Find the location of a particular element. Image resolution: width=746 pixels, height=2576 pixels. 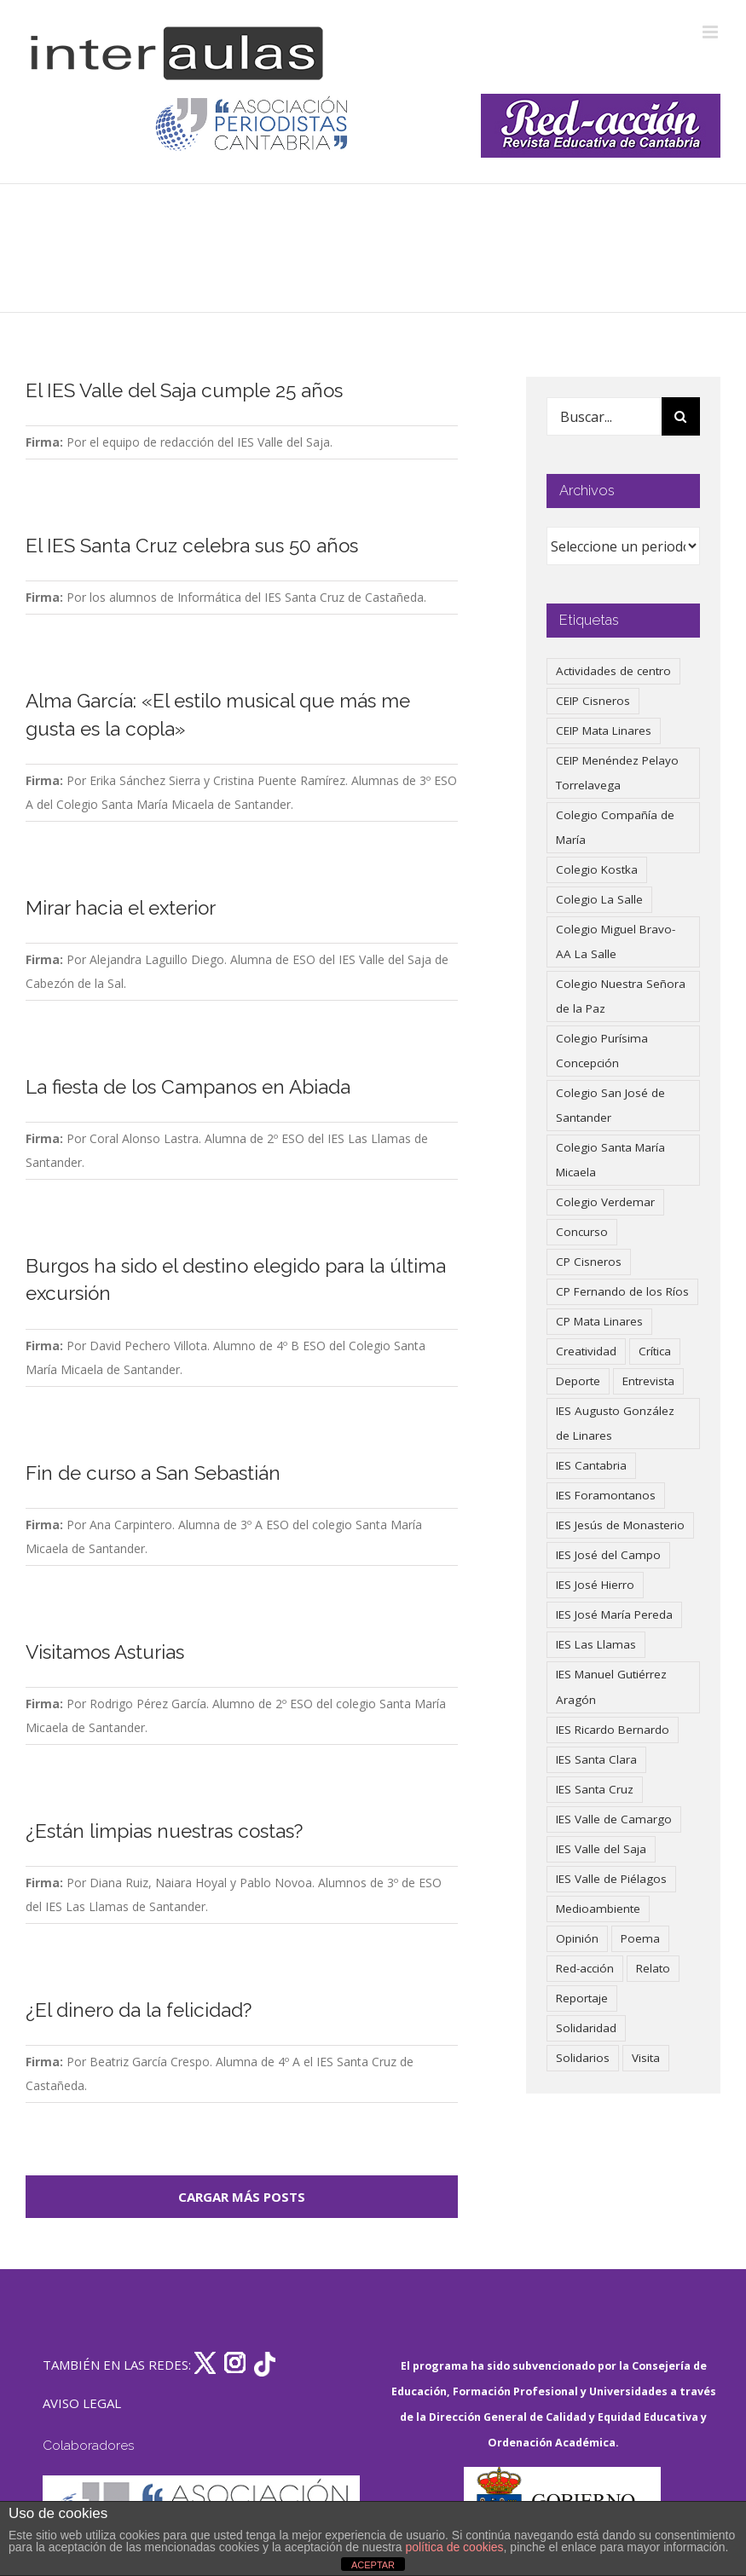

IES Las Llamas [IES Las Llamas (49 elementos)] is located at coordinates (596, 1644).